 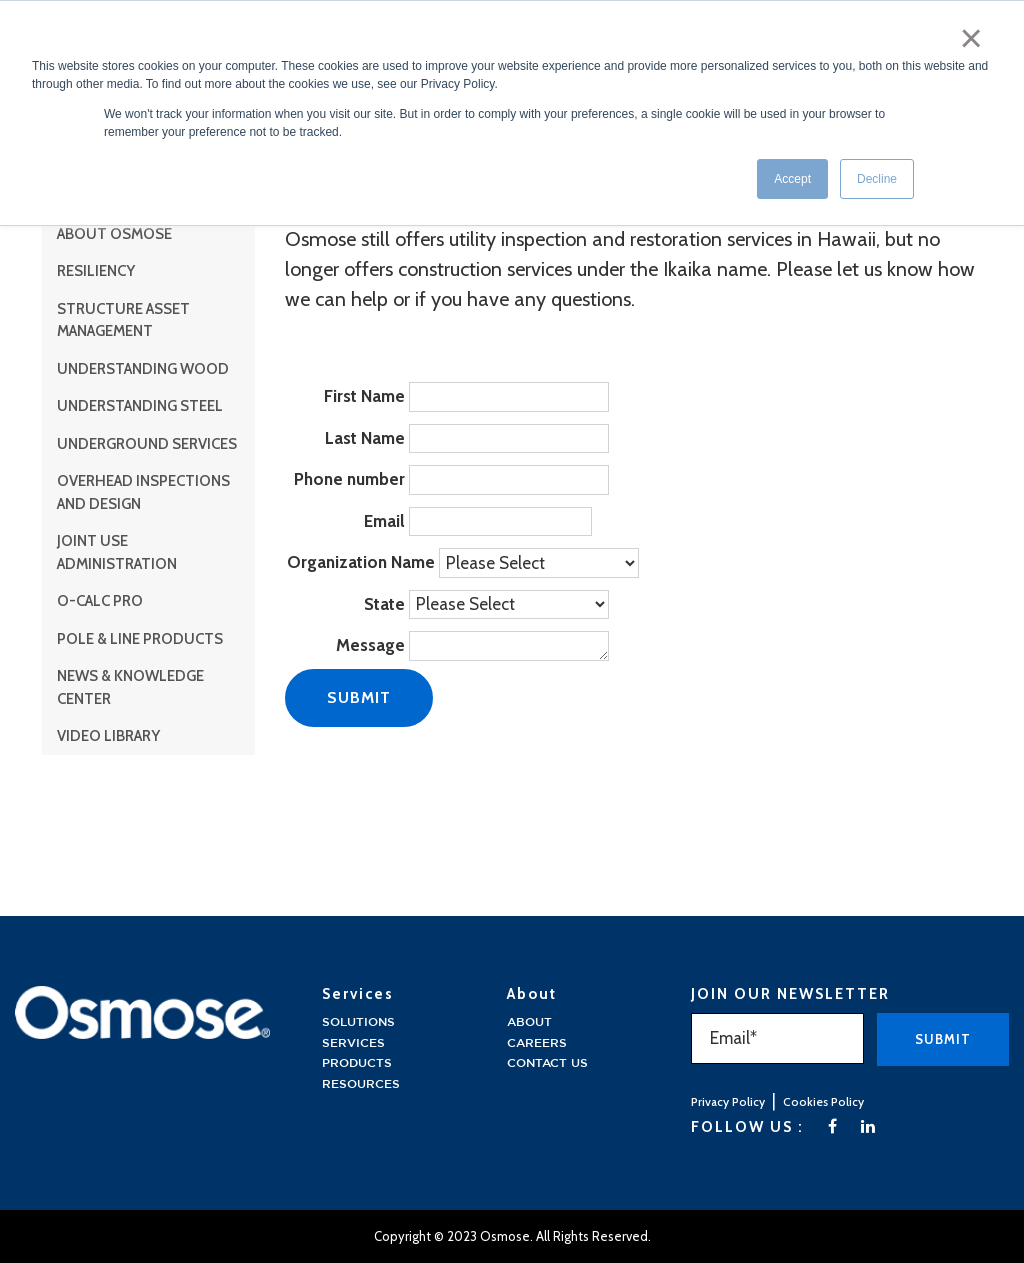 What do you see at coordinates (792, 179) in the screenshot?
I see `Accept [button]` at bounding box center [792, 179].